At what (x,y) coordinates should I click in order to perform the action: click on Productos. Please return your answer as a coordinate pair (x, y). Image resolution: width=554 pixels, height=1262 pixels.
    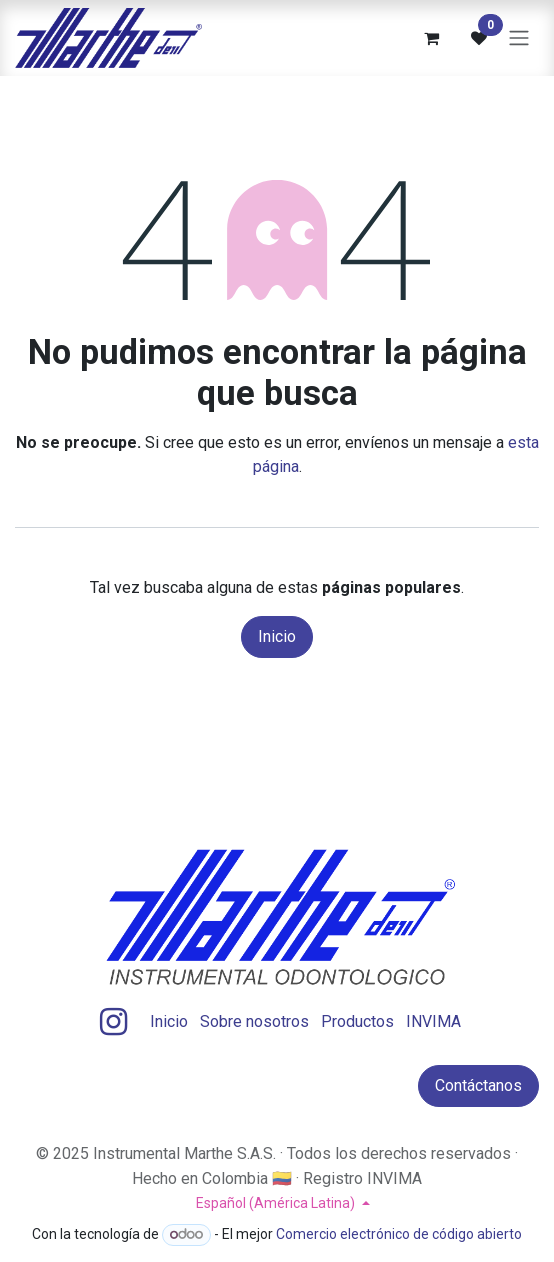
    Looking at the image, I should click on (357, 1021).